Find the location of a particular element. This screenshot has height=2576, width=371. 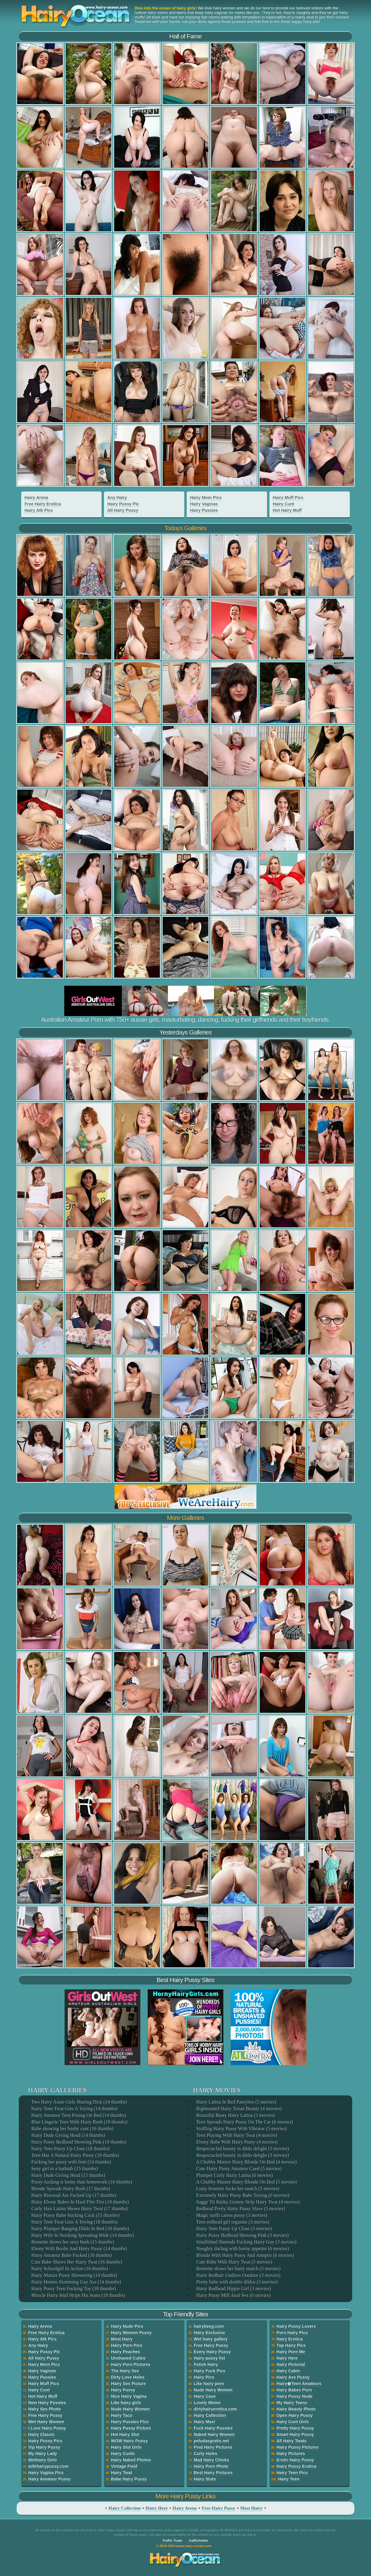

Hairy Porn Me is located at coordinates (290, 2351).